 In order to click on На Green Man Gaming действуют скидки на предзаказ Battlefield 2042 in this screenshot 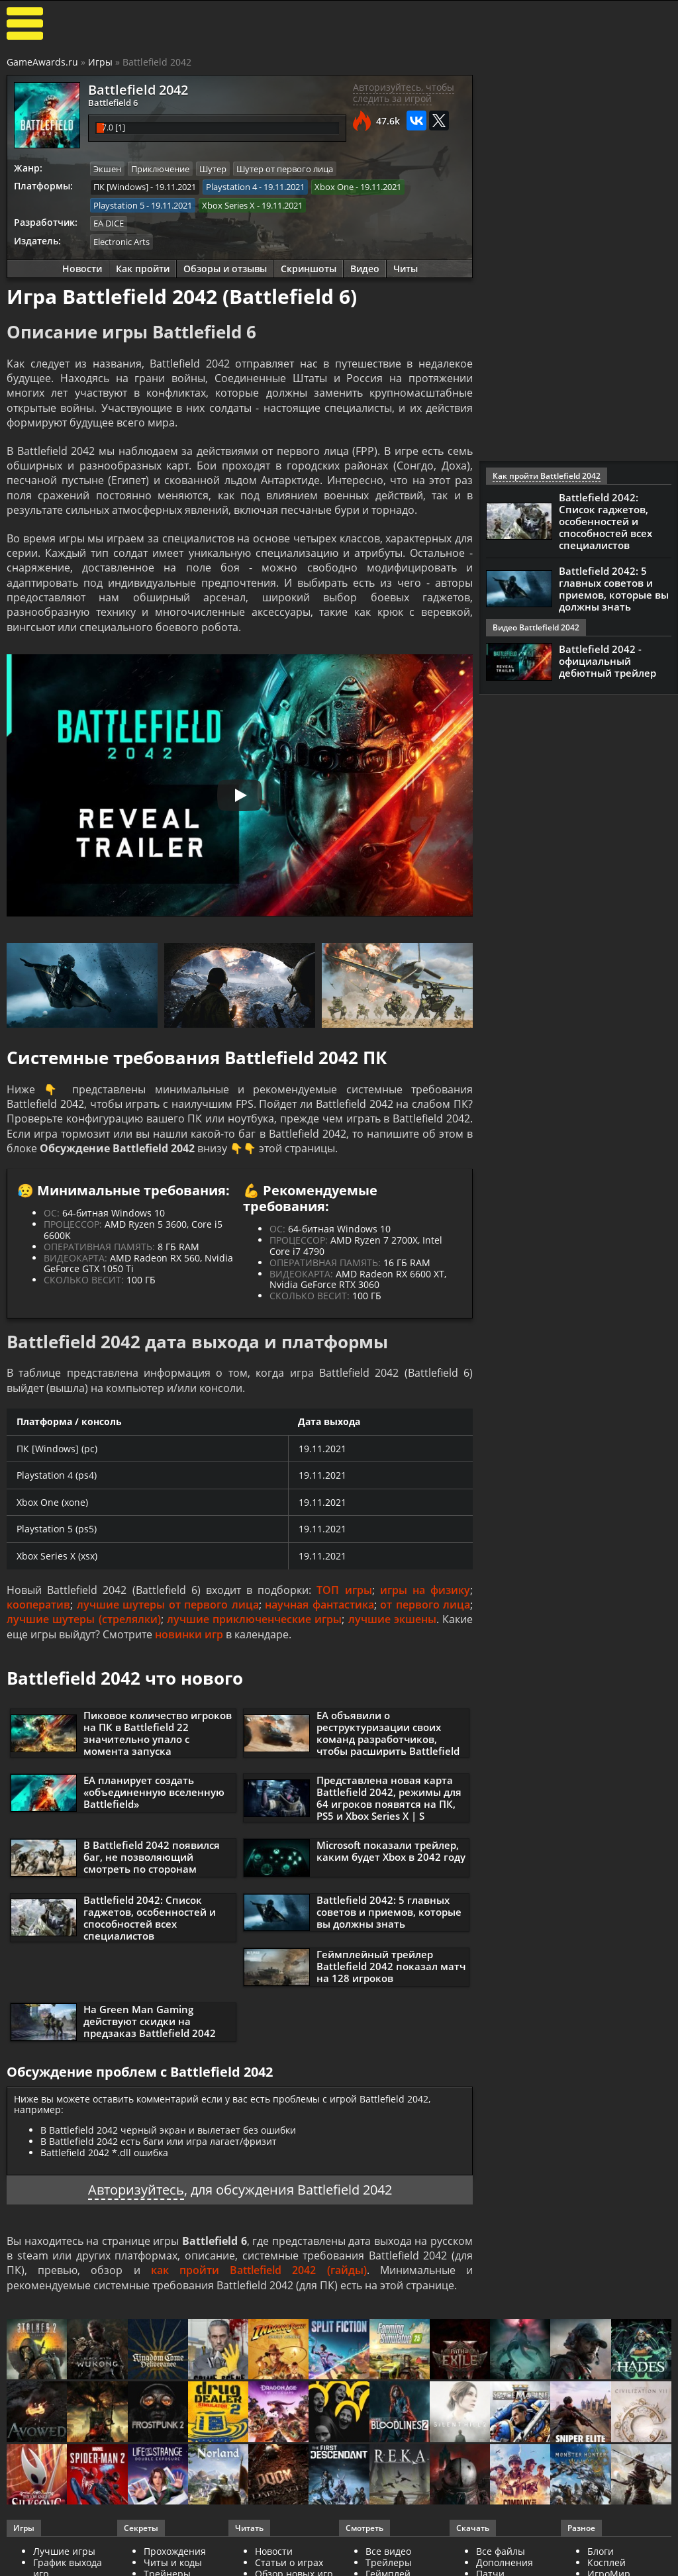, I will do `click(149, 2021)`.